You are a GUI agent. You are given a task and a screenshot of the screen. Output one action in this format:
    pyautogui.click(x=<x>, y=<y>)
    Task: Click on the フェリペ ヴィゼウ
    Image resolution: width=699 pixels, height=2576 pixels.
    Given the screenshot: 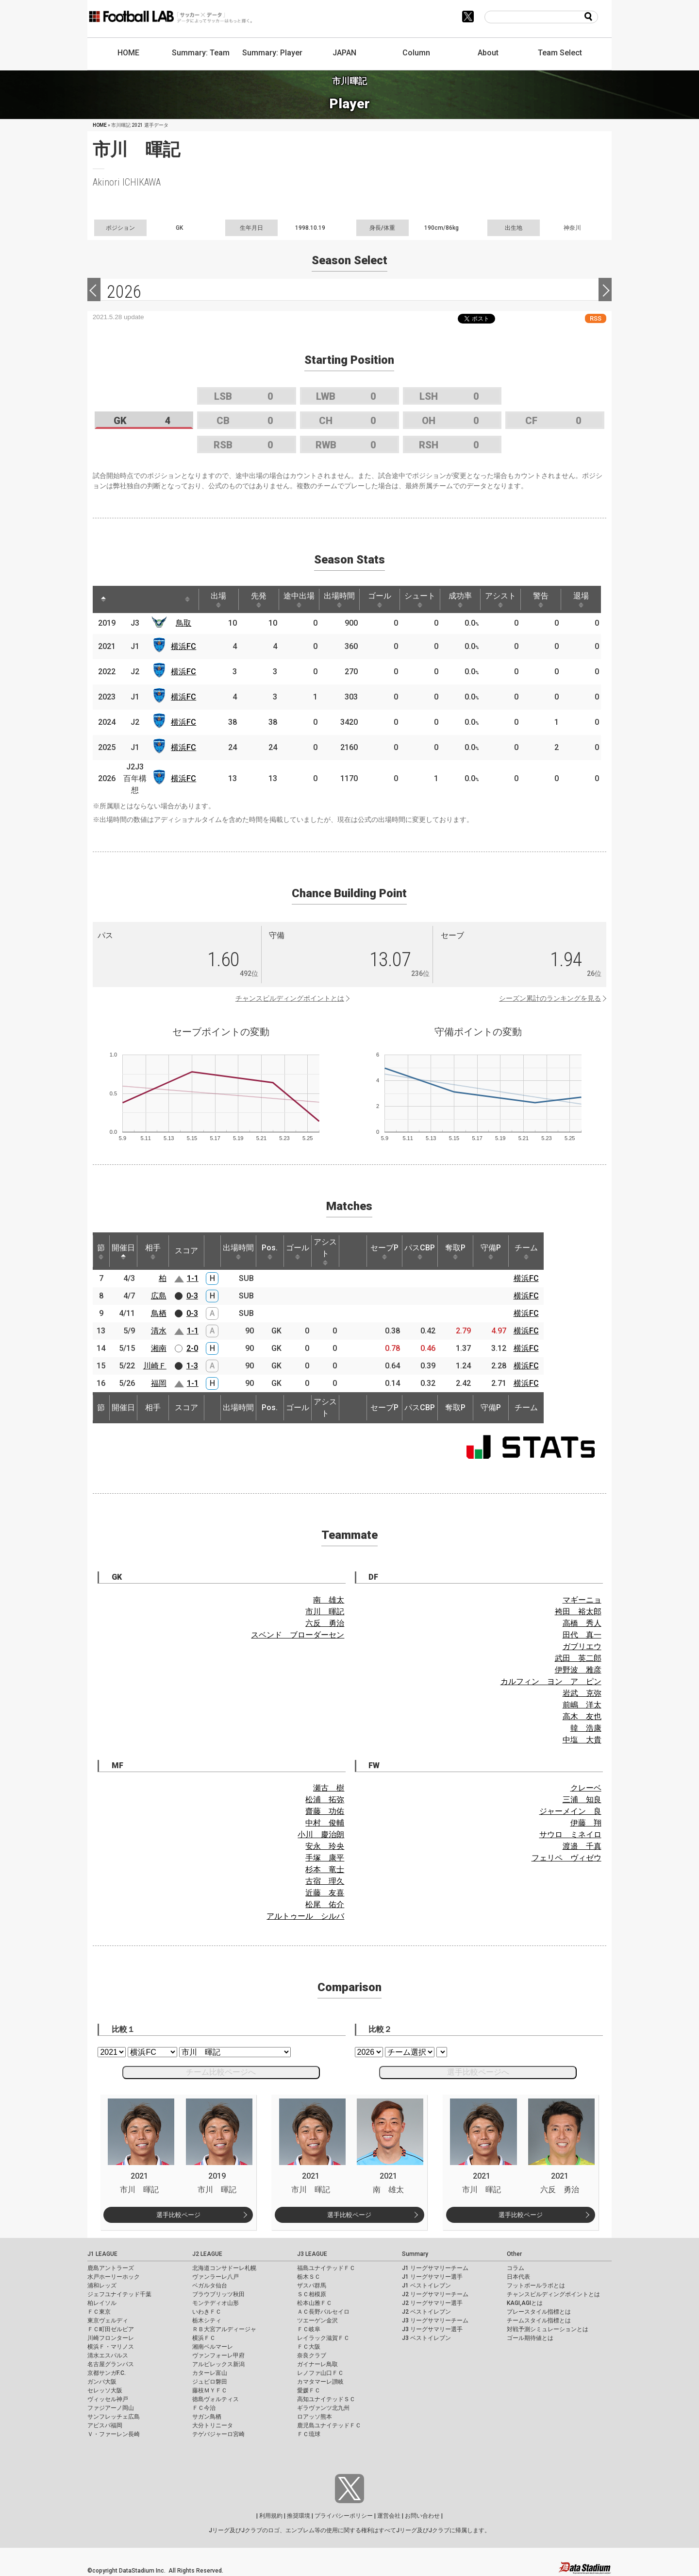 What is the action you would take?
    pyautogui.click(x=566, y=1857)
    